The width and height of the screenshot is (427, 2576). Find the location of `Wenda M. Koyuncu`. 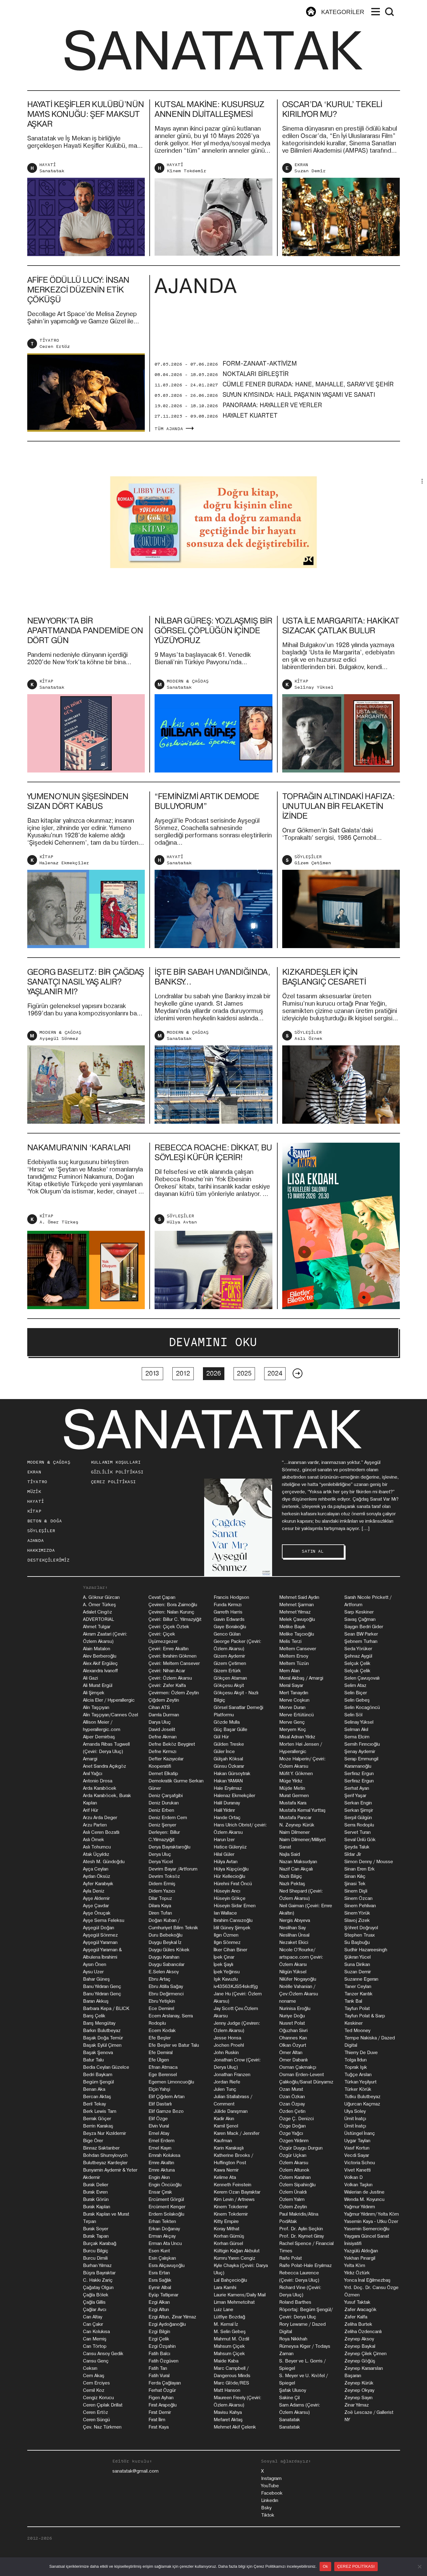

Wenda M. Koyuncu is located at coordinates (364, 2199).